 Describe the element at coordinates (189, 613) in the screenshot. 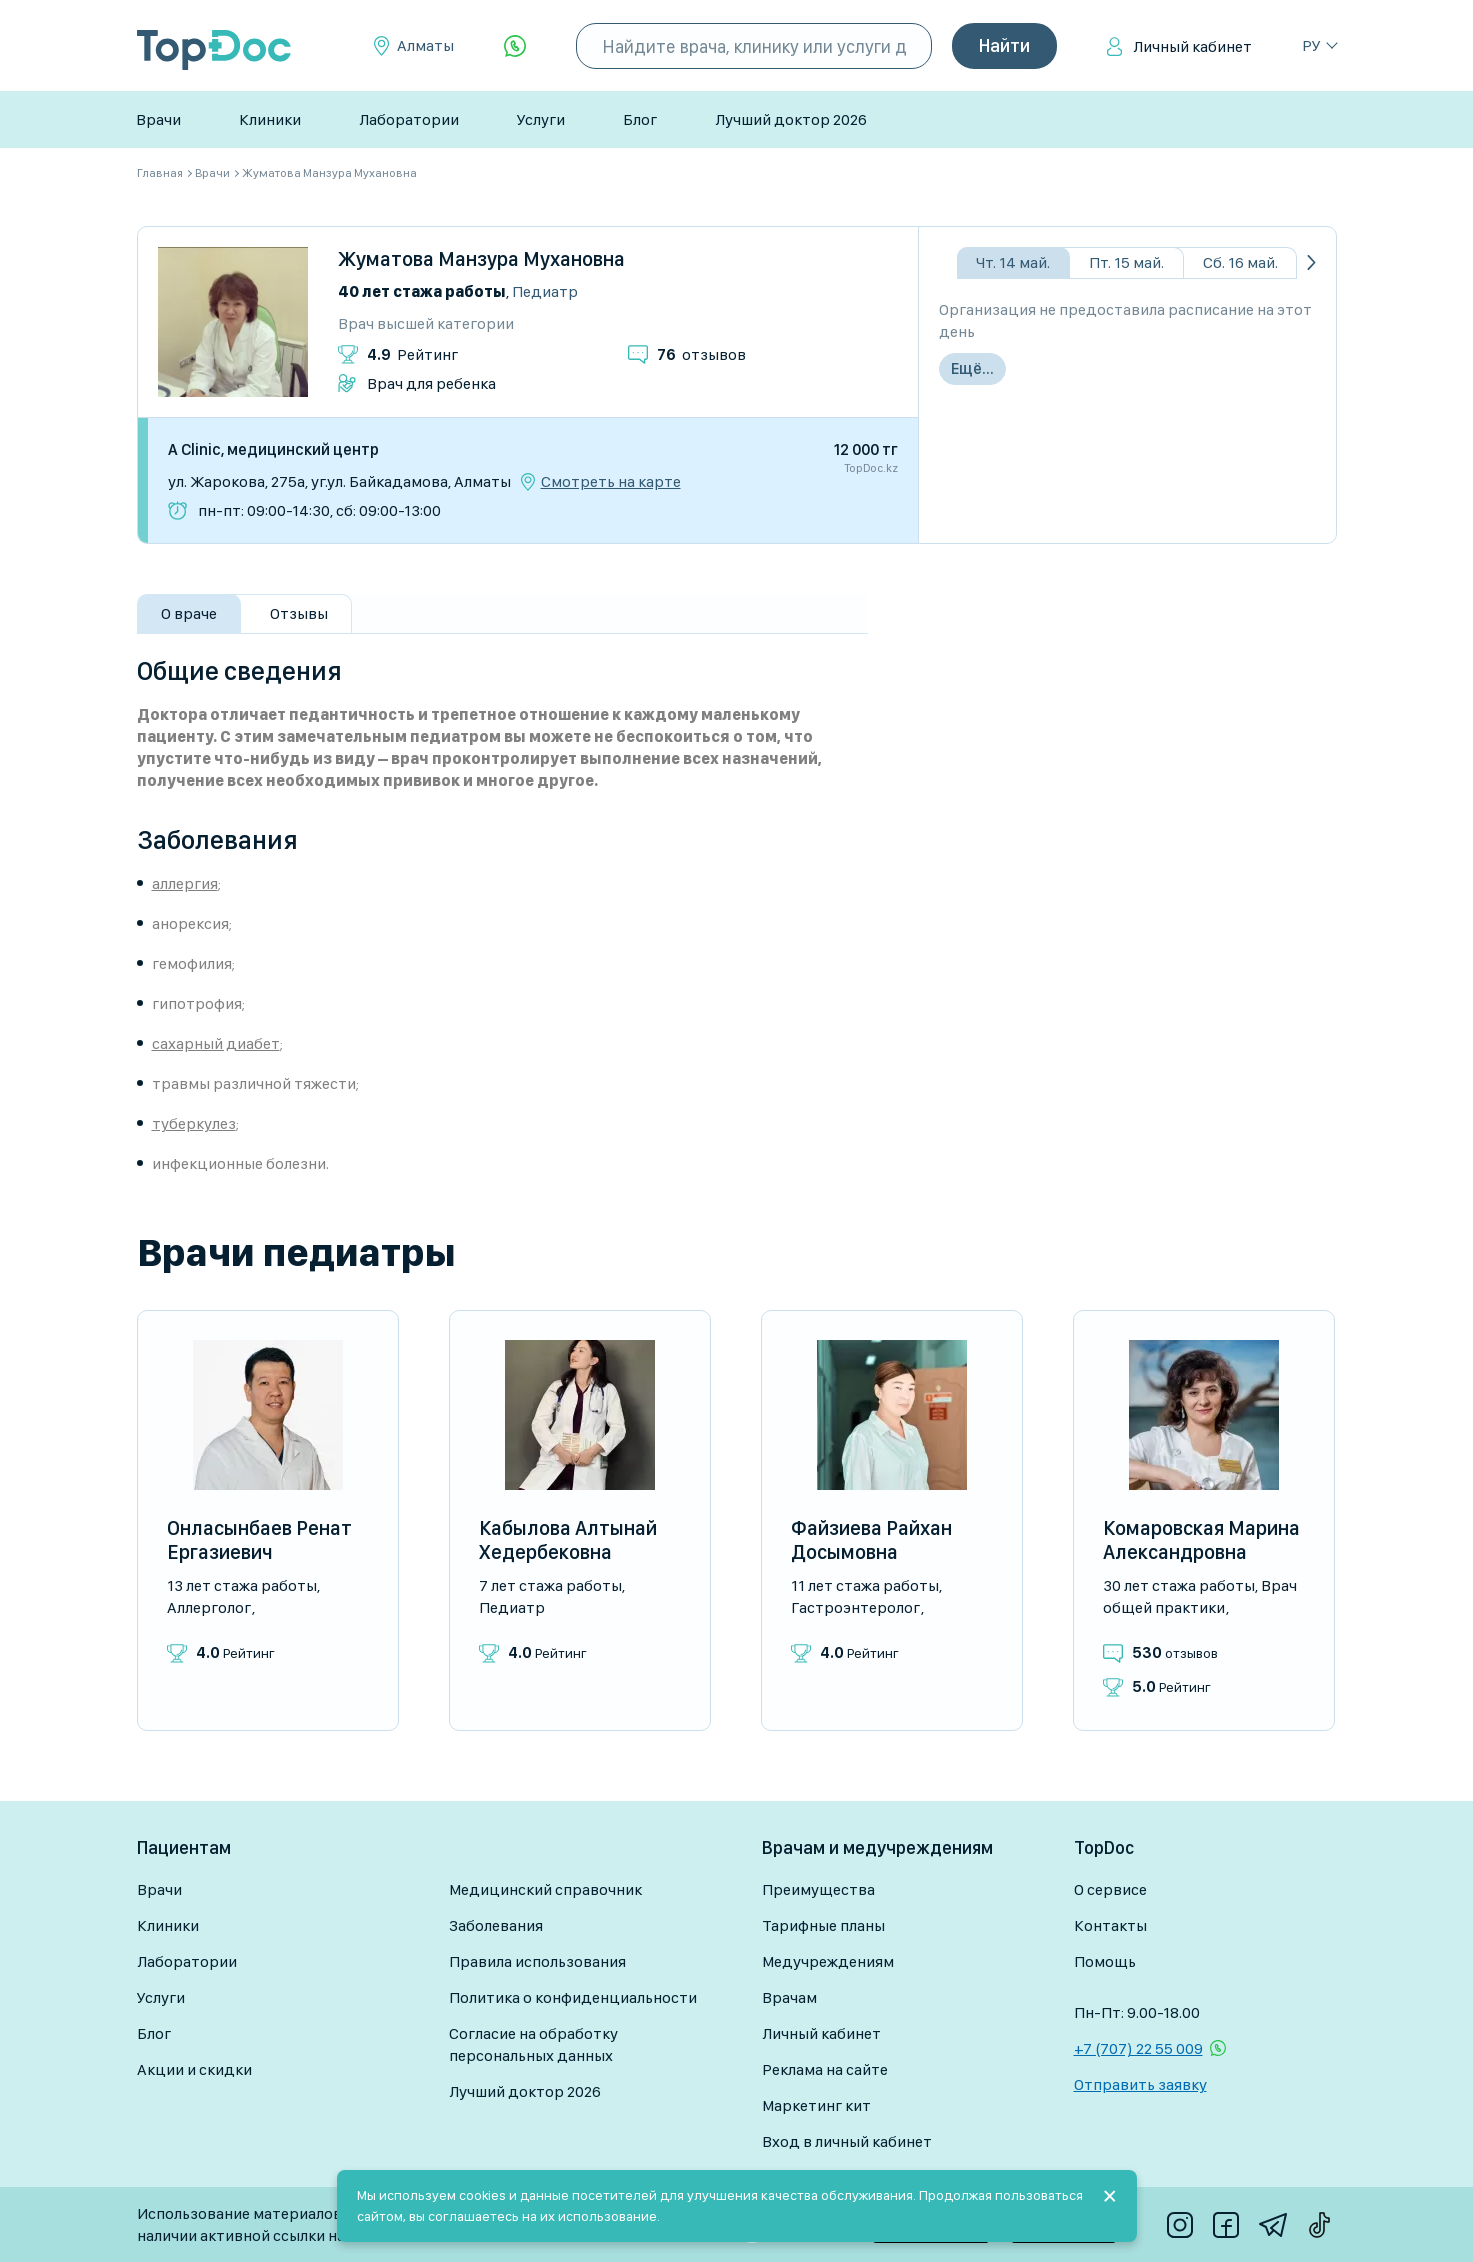

I see `О враче` at that location.